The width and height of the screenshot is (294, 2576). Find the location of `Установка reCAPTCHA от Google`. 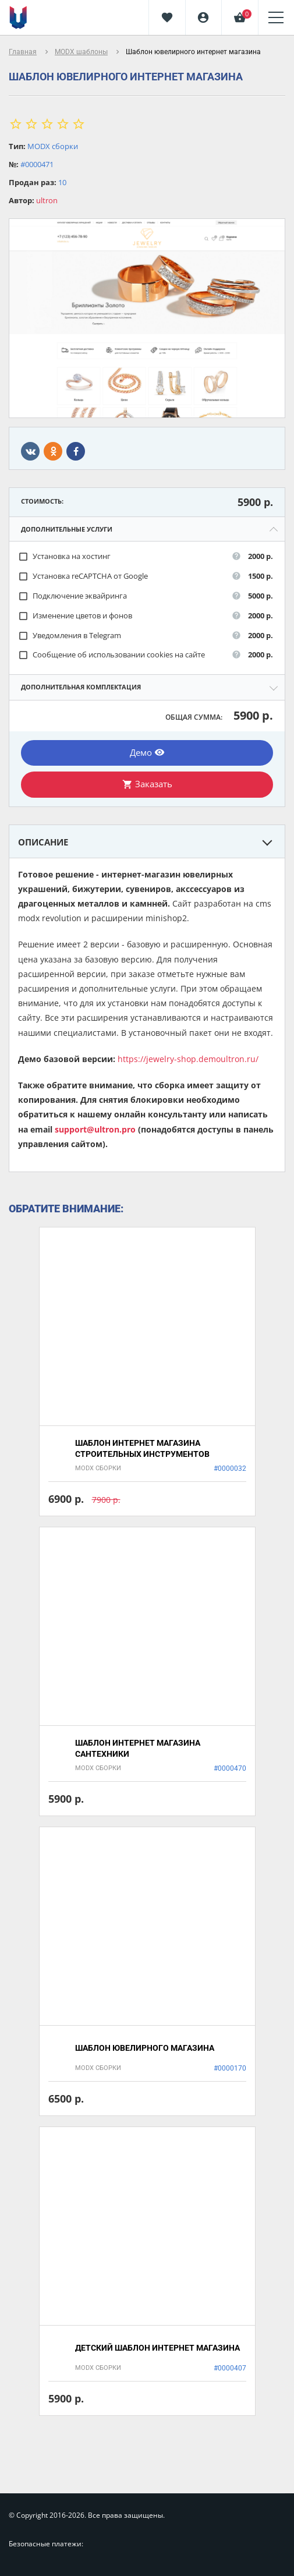

Установка reCAPTCHA от Google is located at coordinates (83, 576).